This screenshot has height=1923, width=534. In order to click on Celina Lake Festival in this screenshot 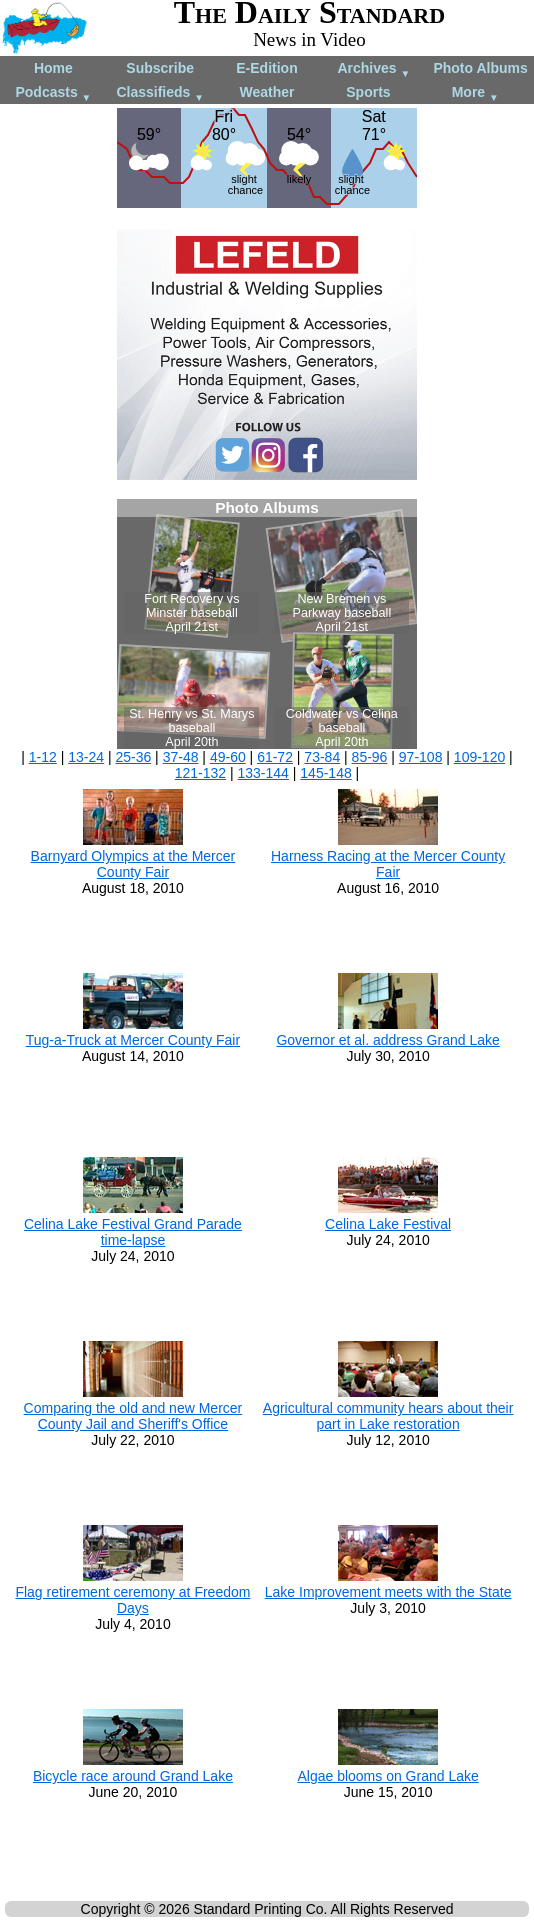, I will do `click(388, 1224)`.